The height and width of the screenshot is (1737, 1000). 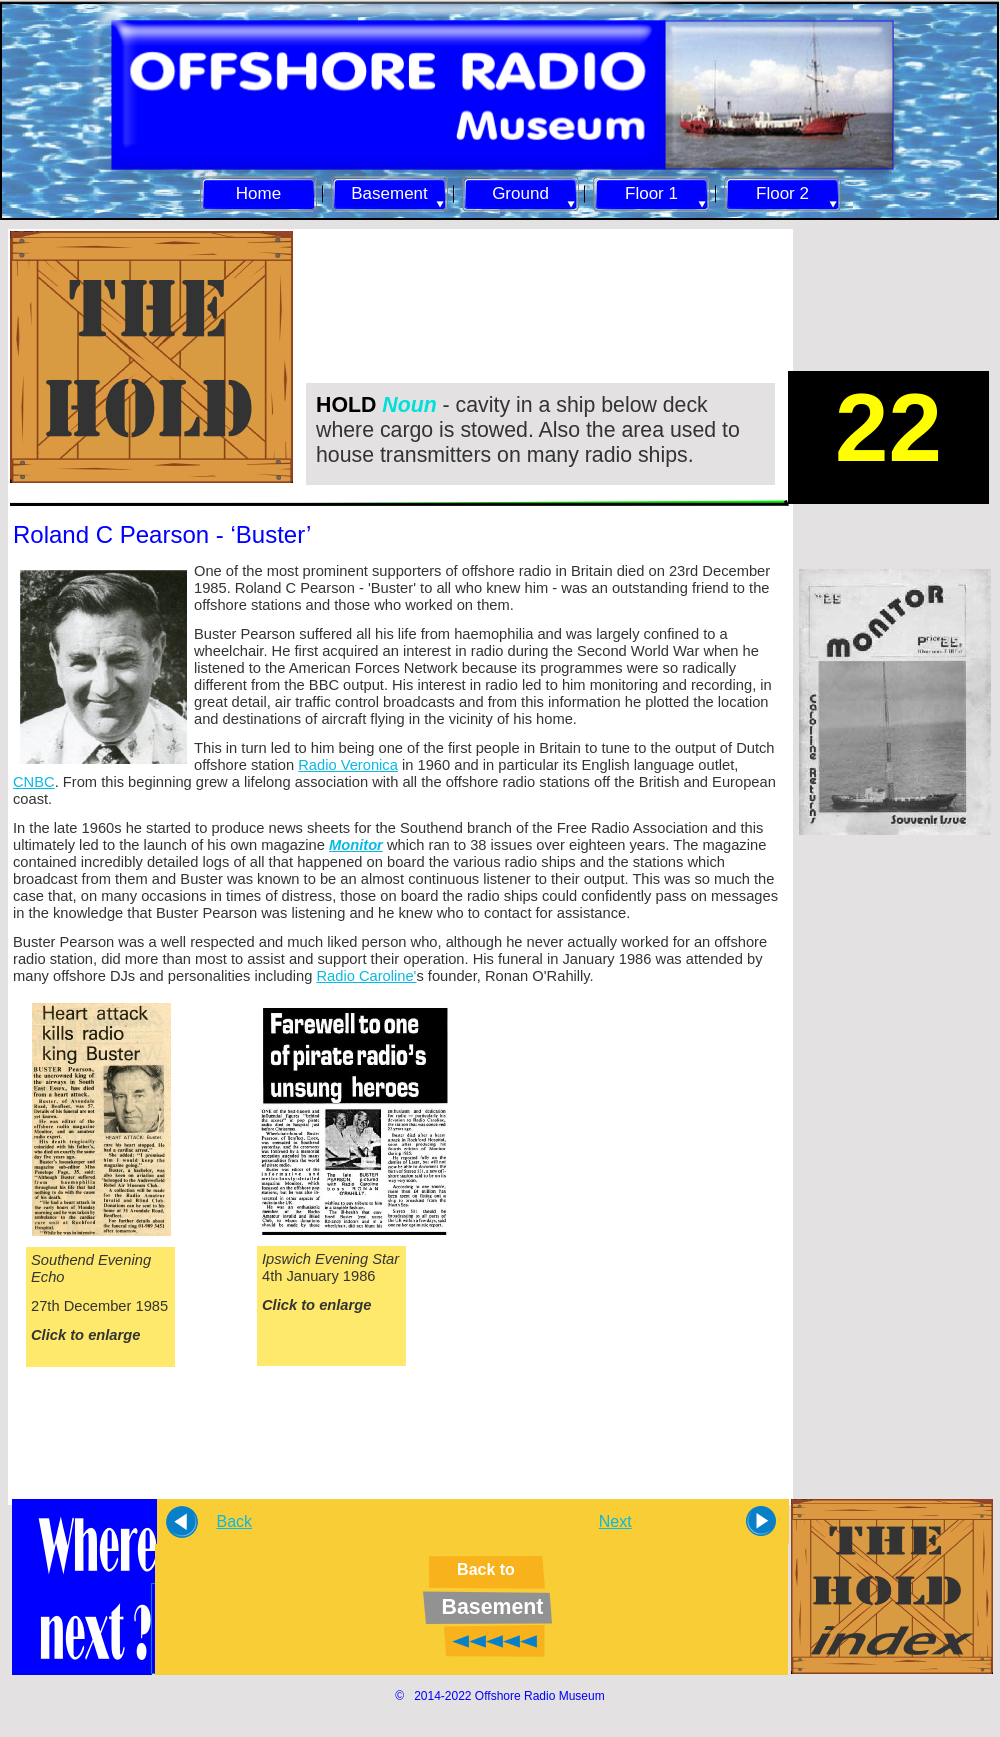 I want to click on Radio Veronica, so click(x=348, y=765).